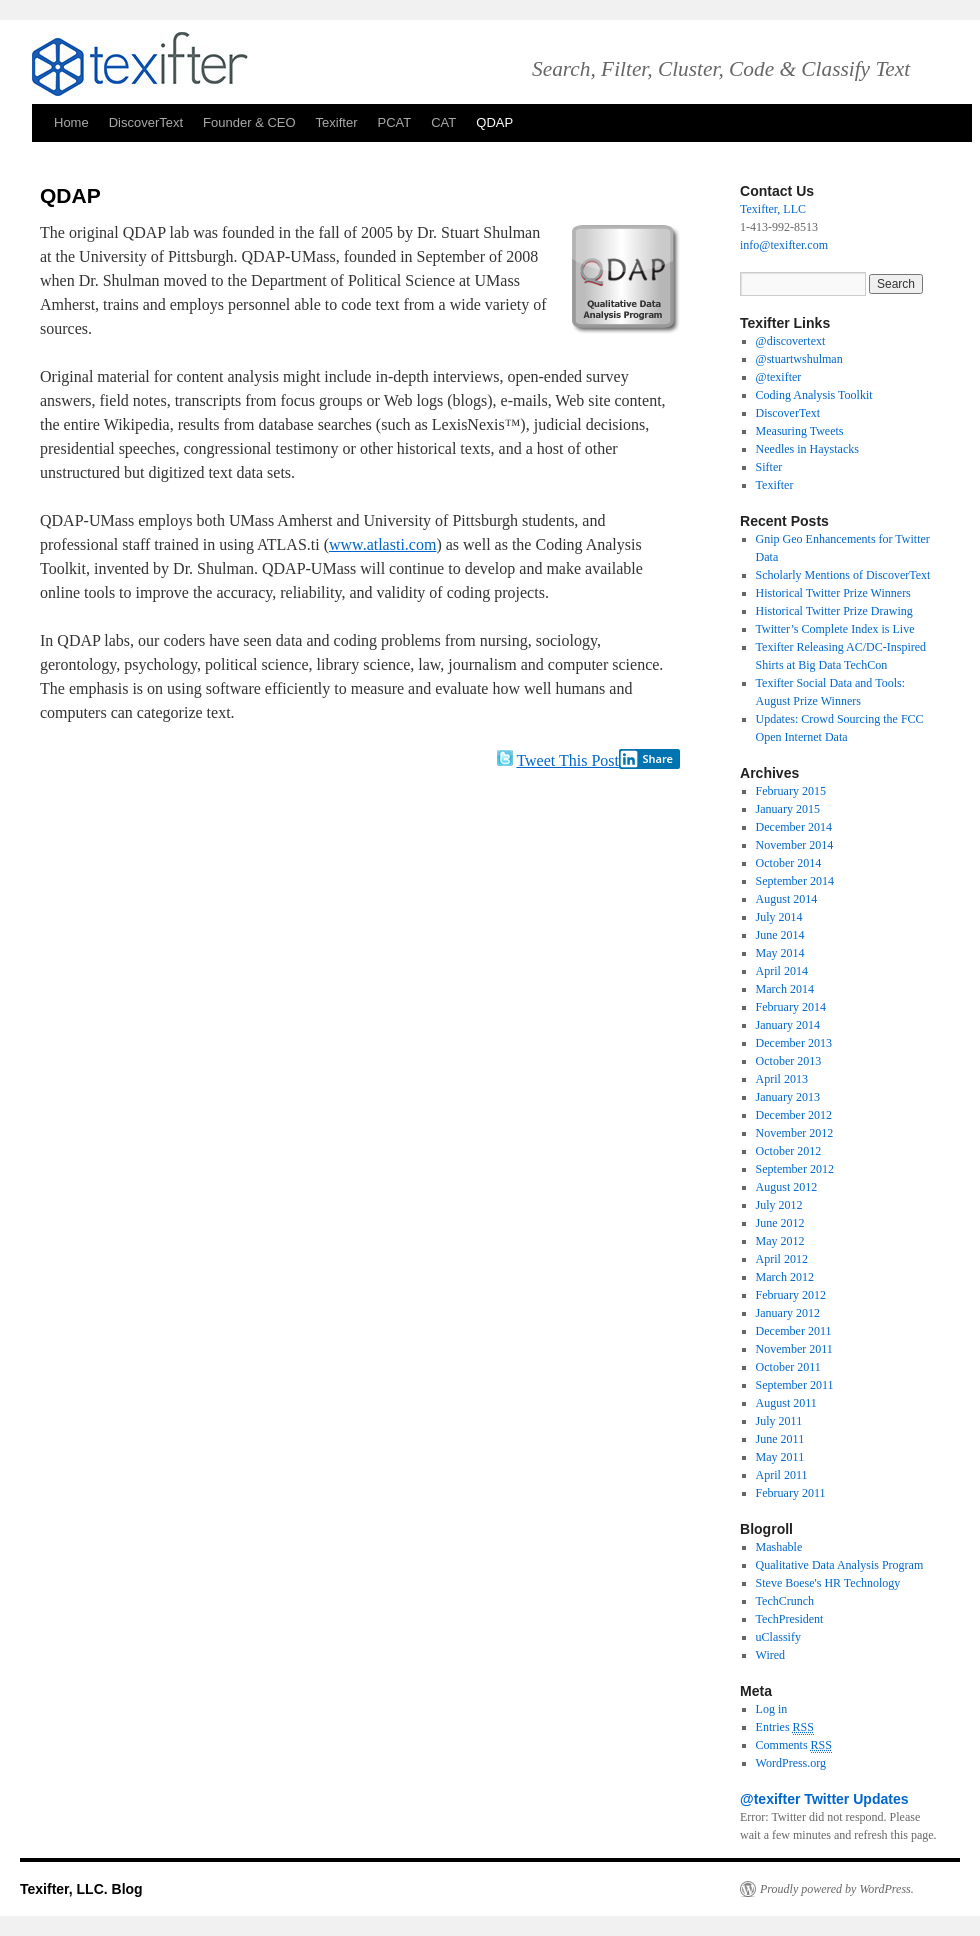  Describe the element at coordinates (81, 1889) in the screenshot. I see `Texifter, LLC. Blog` at that location.